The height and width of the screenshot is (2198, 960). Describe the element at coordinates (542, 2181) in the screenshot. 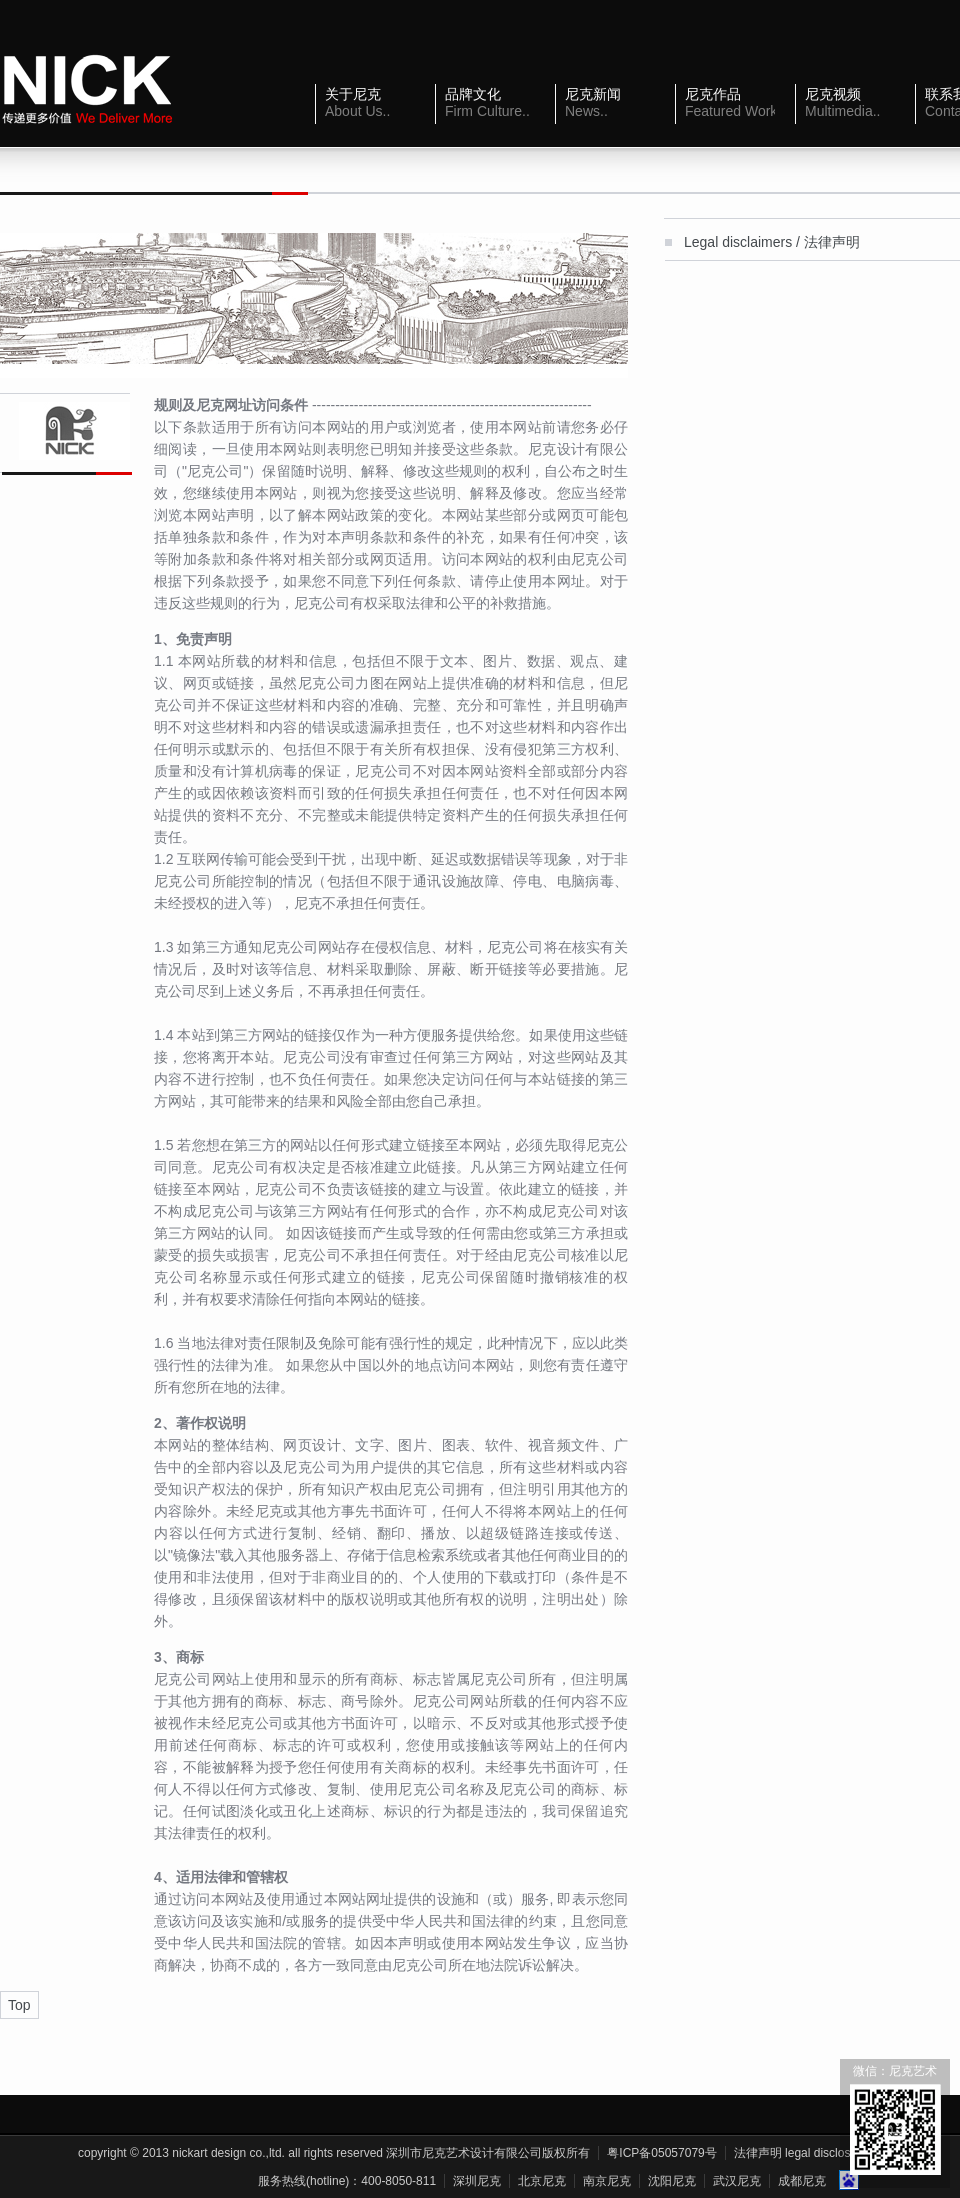

I see `北京尼克` at that location.